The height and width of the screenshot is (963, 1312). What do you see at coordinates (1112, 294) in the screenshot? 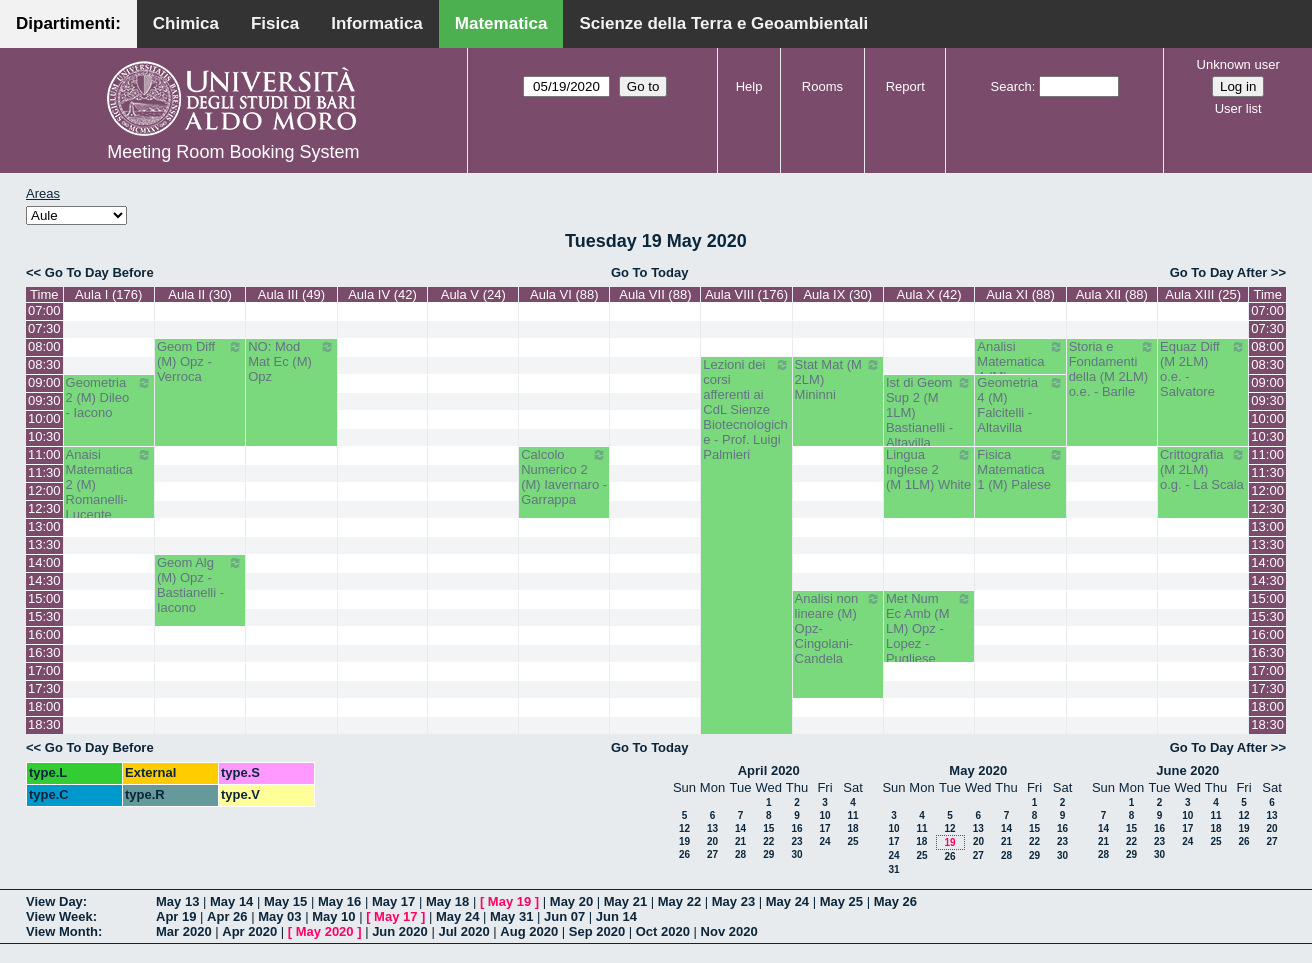
I see `Aula XII (88)` at bounding box center [1112, 294].